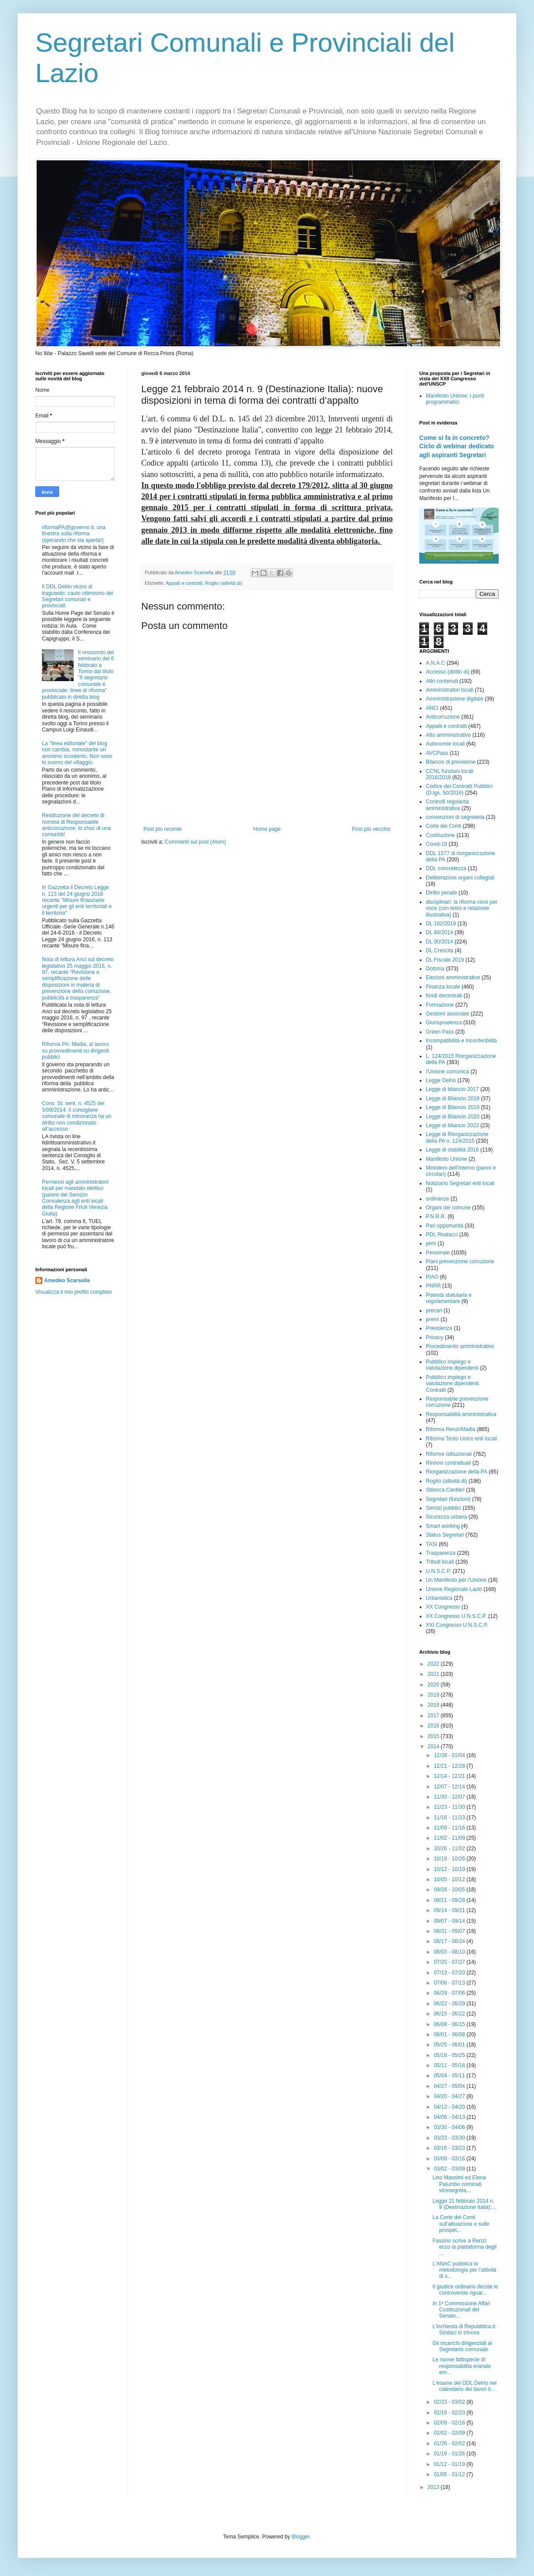  I want to click on 06/22 - 06/29, so click(450, 2003).